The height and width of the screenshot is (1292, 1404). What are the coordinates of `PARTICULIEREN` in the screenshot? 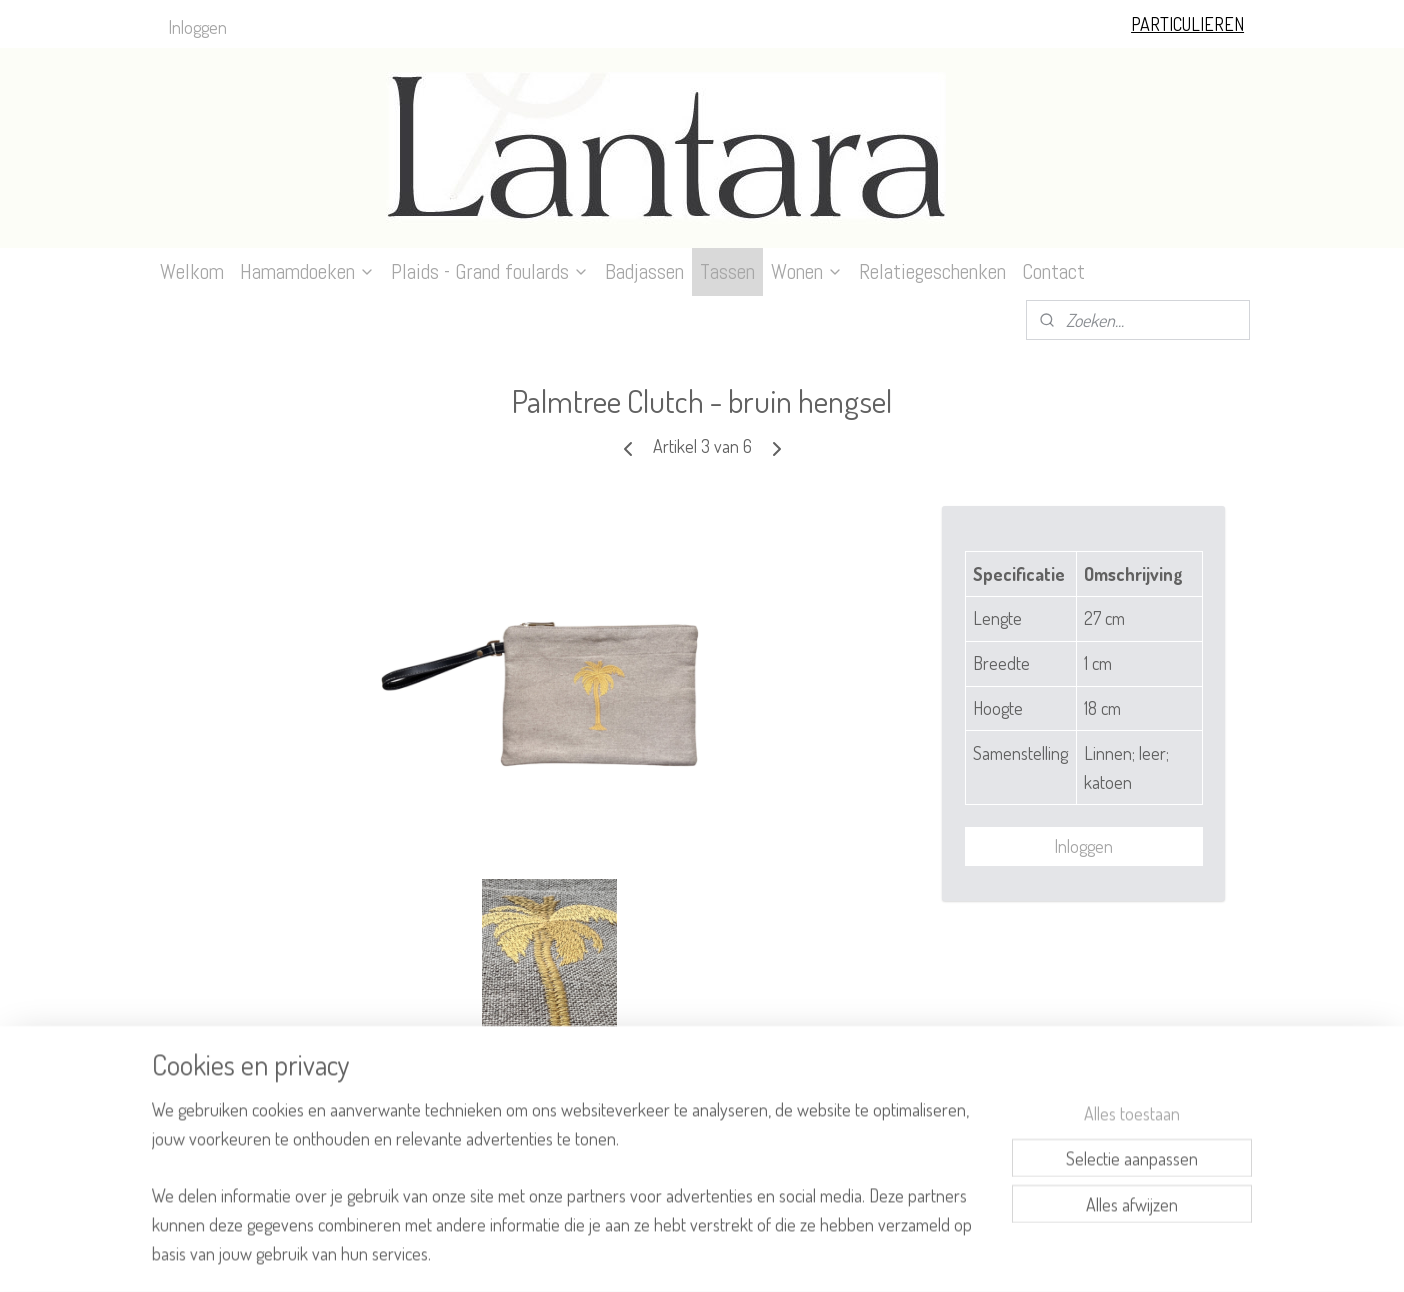 It's located at (1187, 24).